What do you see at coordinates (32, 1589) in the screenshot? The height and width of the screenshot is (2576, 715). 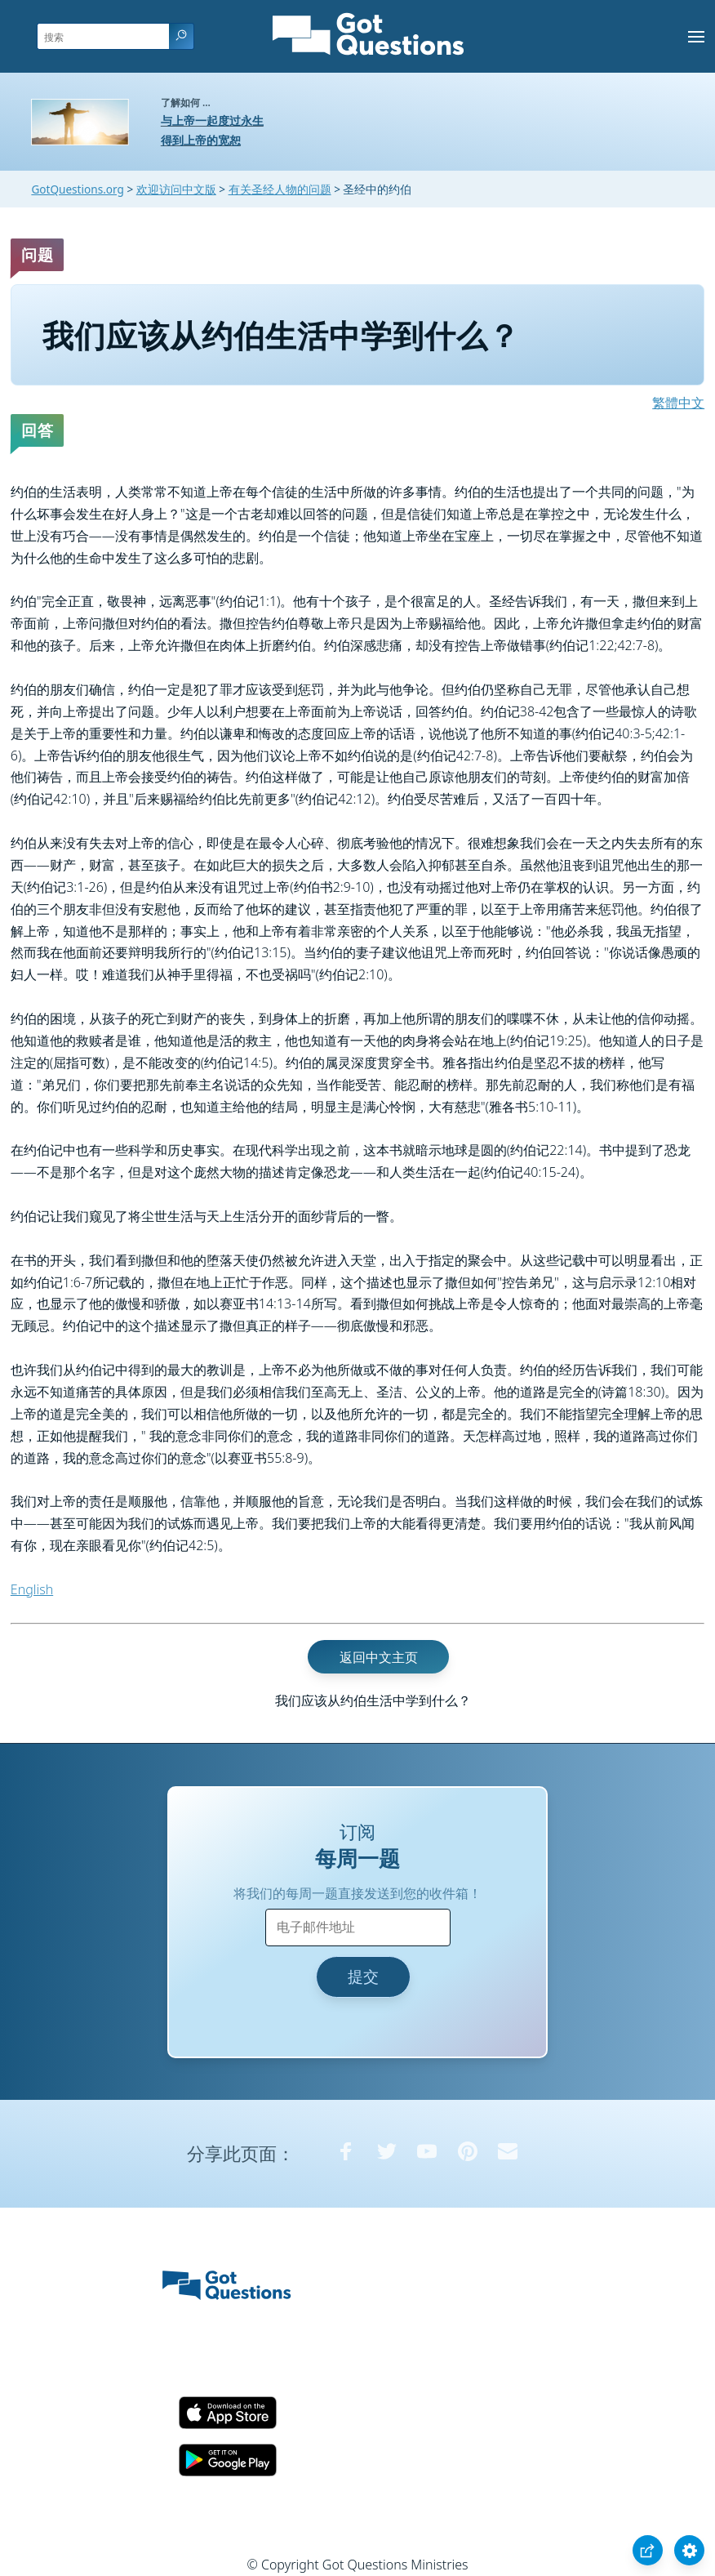 I see `English` at bounding box center [32, 1589].